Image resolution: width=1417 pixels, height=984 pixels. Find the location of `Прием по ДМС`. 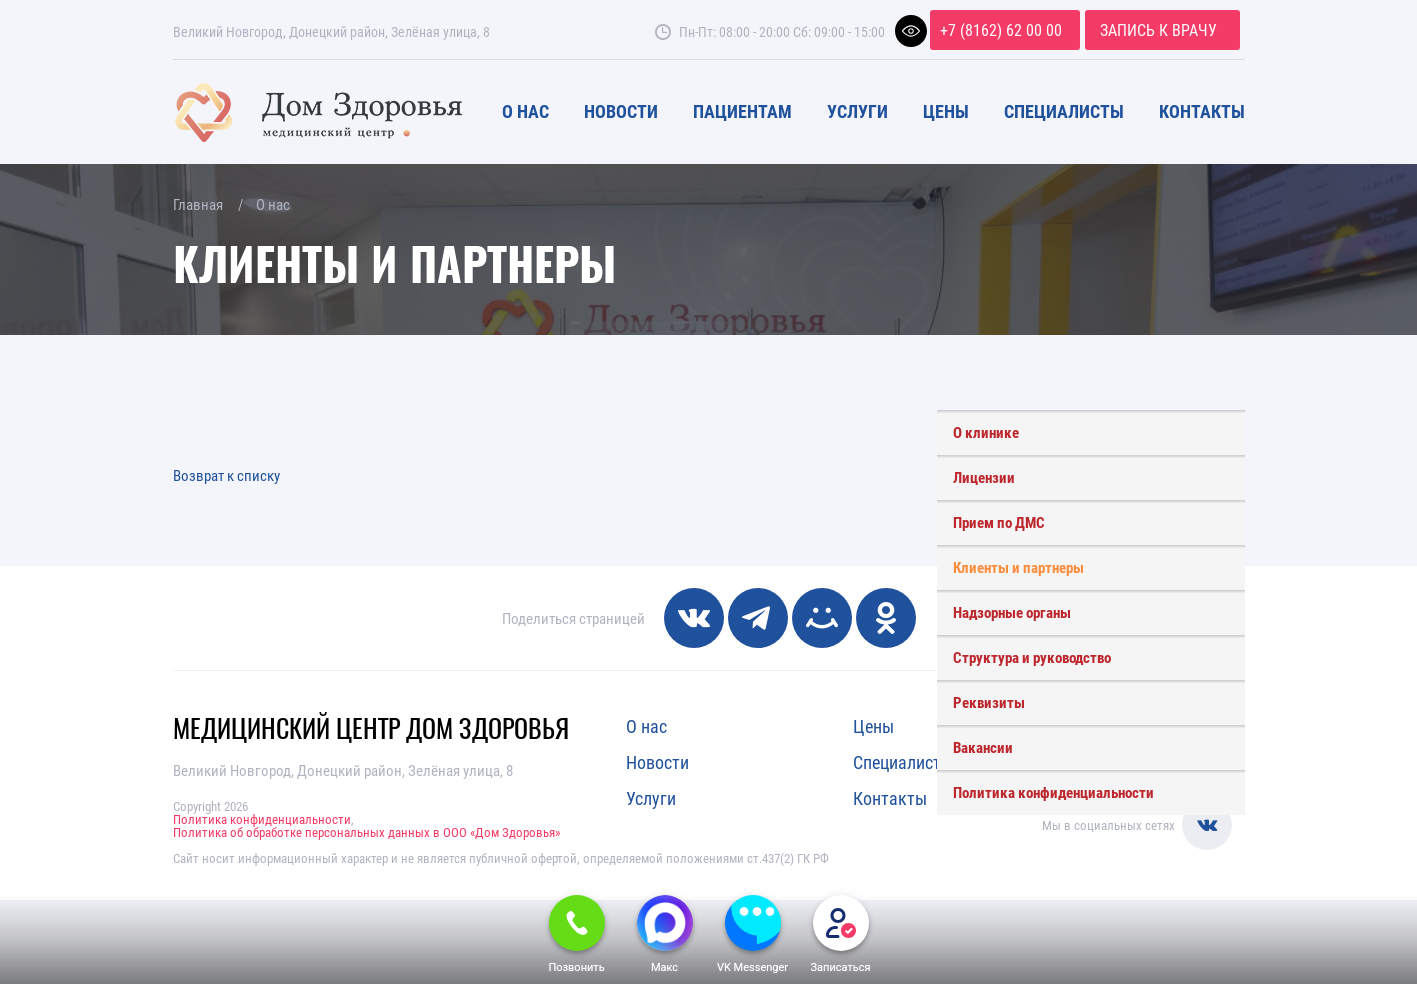

Прием по ДМС is located at coordinates (999, 522).